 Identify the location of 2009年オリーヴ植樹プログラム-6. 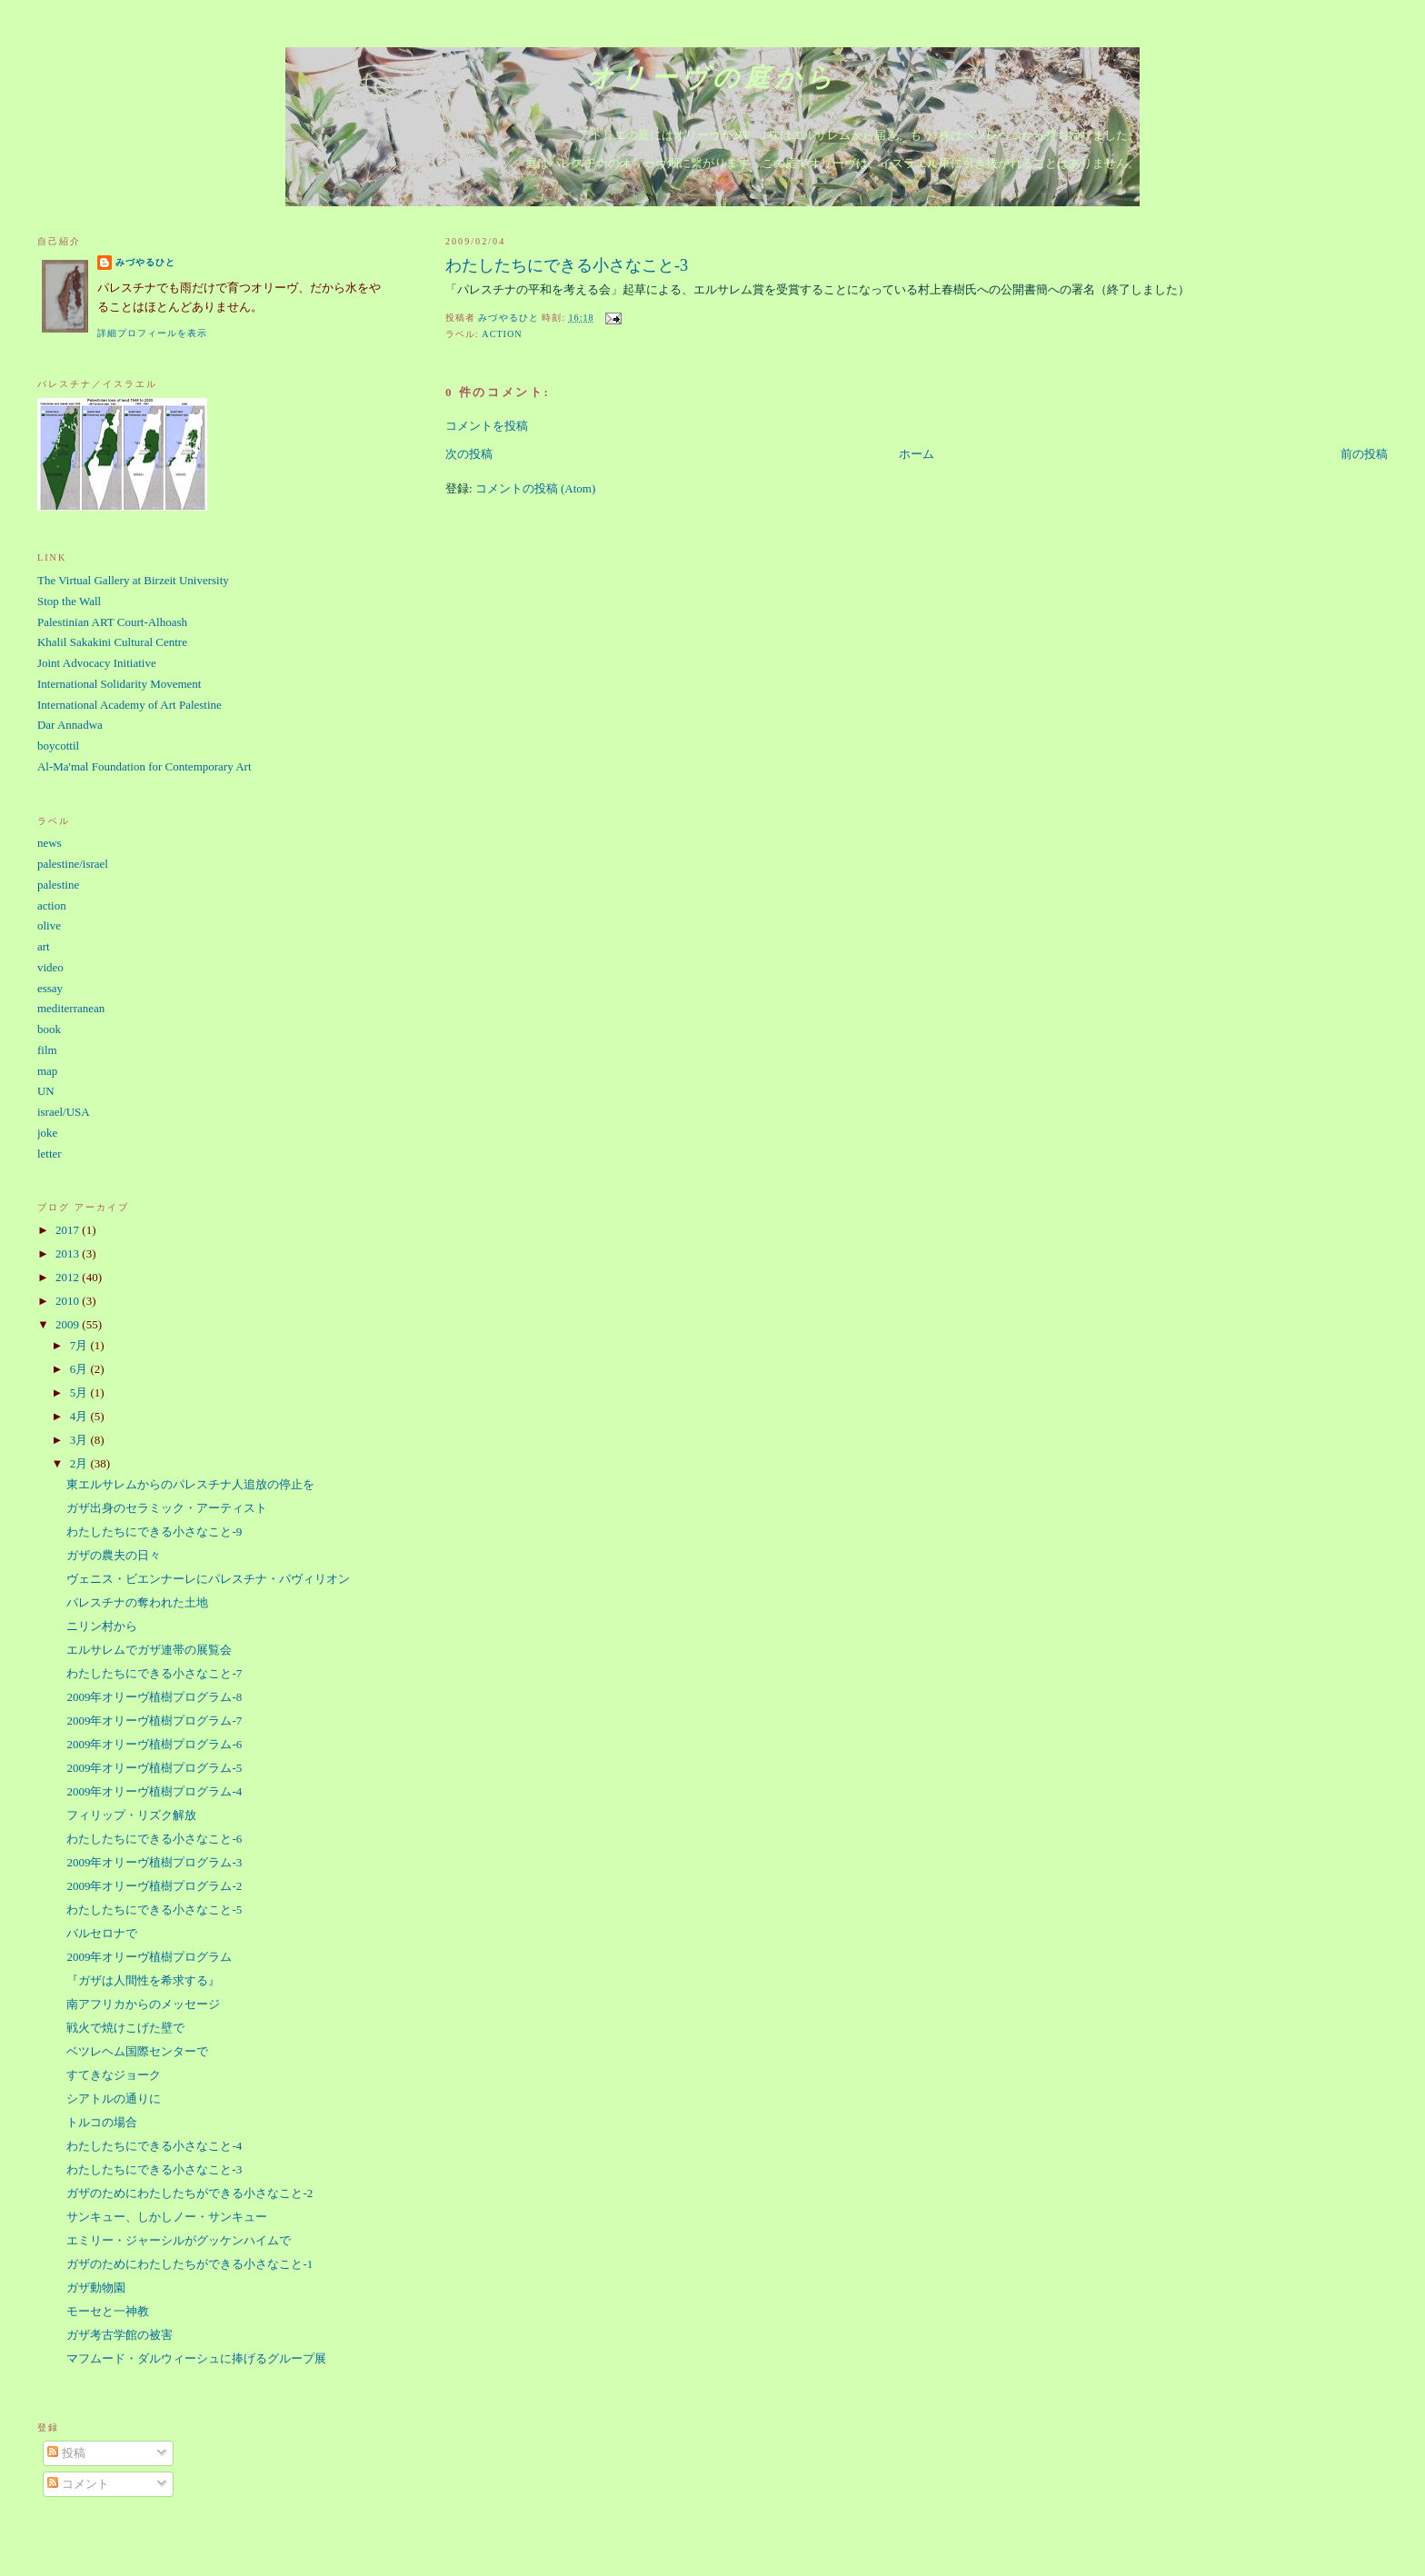
(154, 1744).